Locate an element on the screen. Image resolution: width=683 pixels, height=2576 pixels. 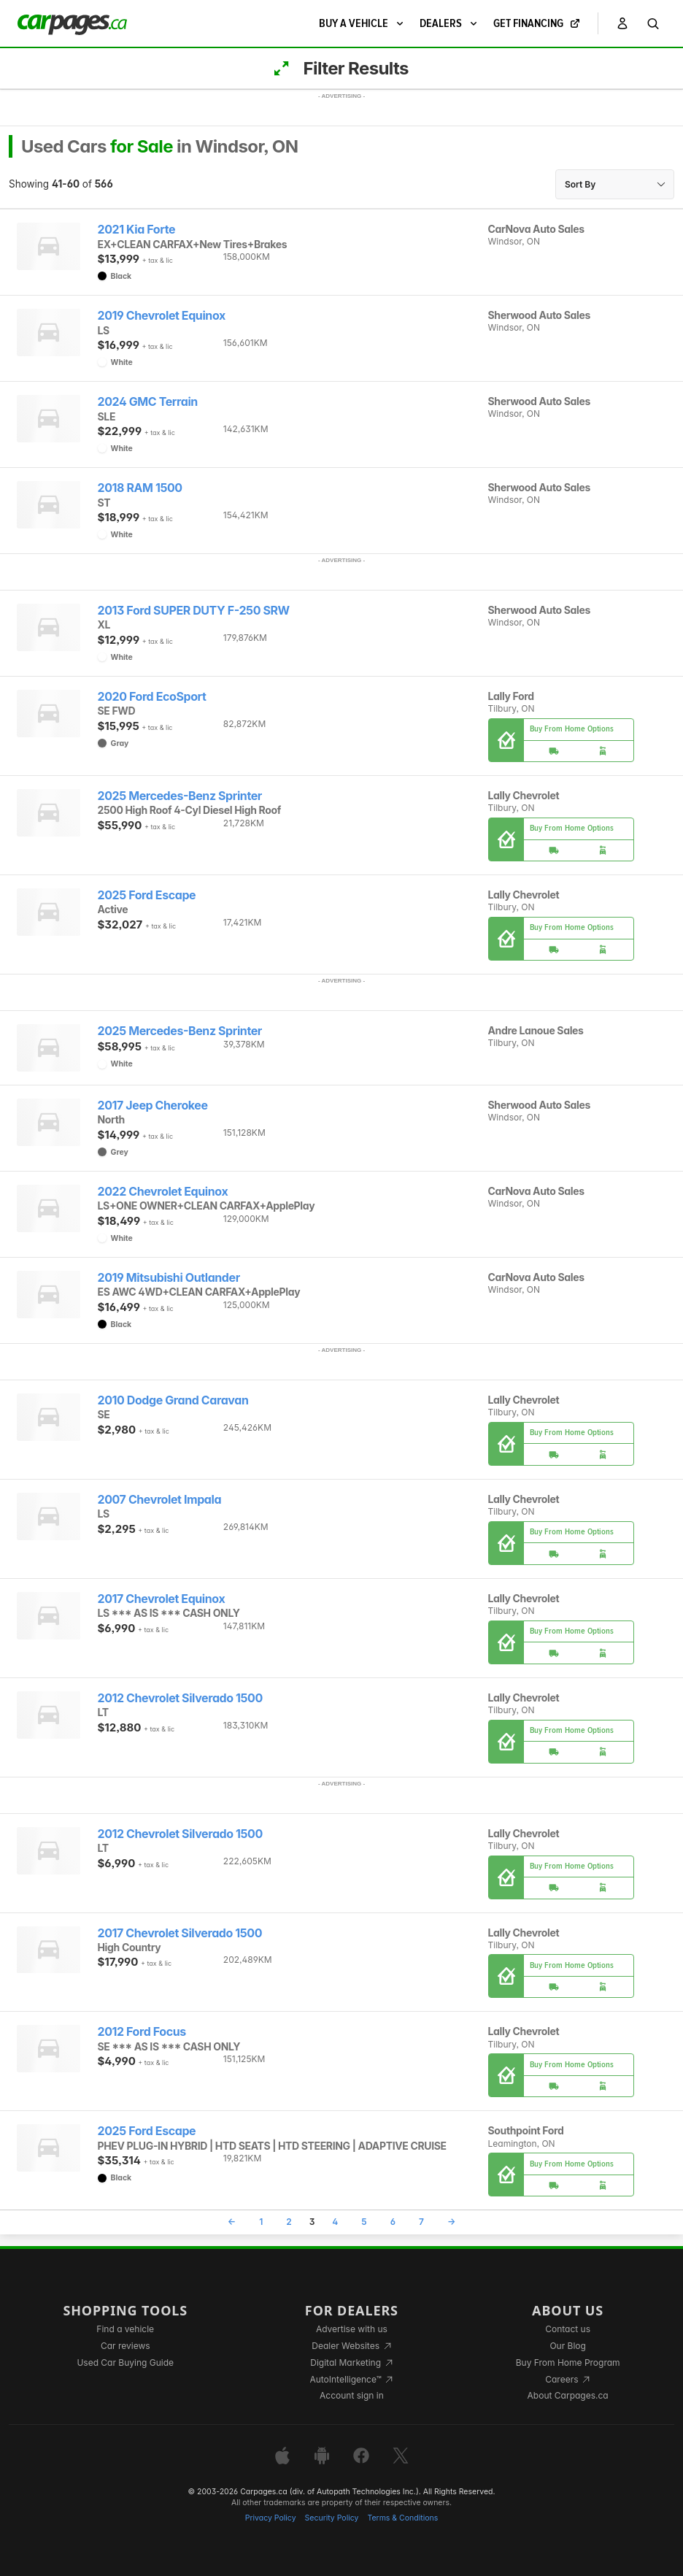
2018 RAM 1500 is located at coordinates (140, 488).